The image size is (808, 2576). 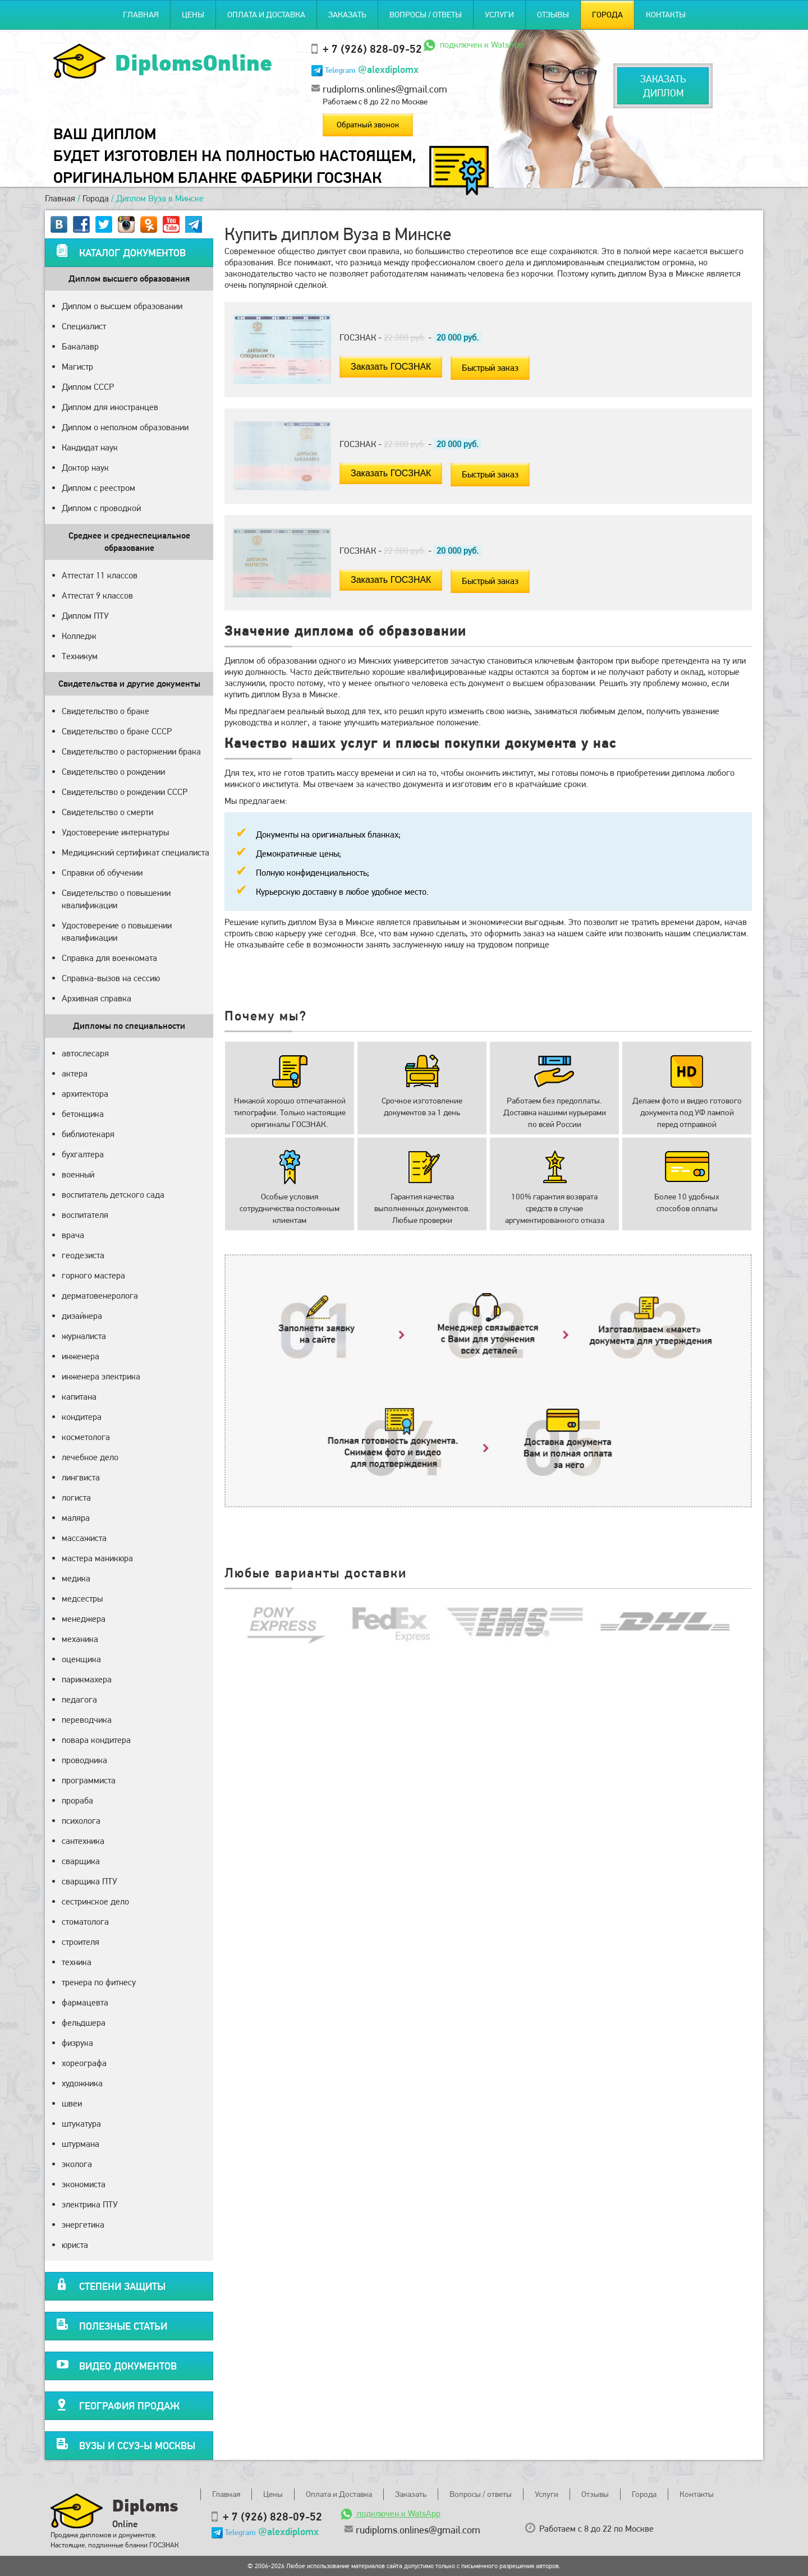 I want to click on Бакалавр, so click(x=80, y=346).